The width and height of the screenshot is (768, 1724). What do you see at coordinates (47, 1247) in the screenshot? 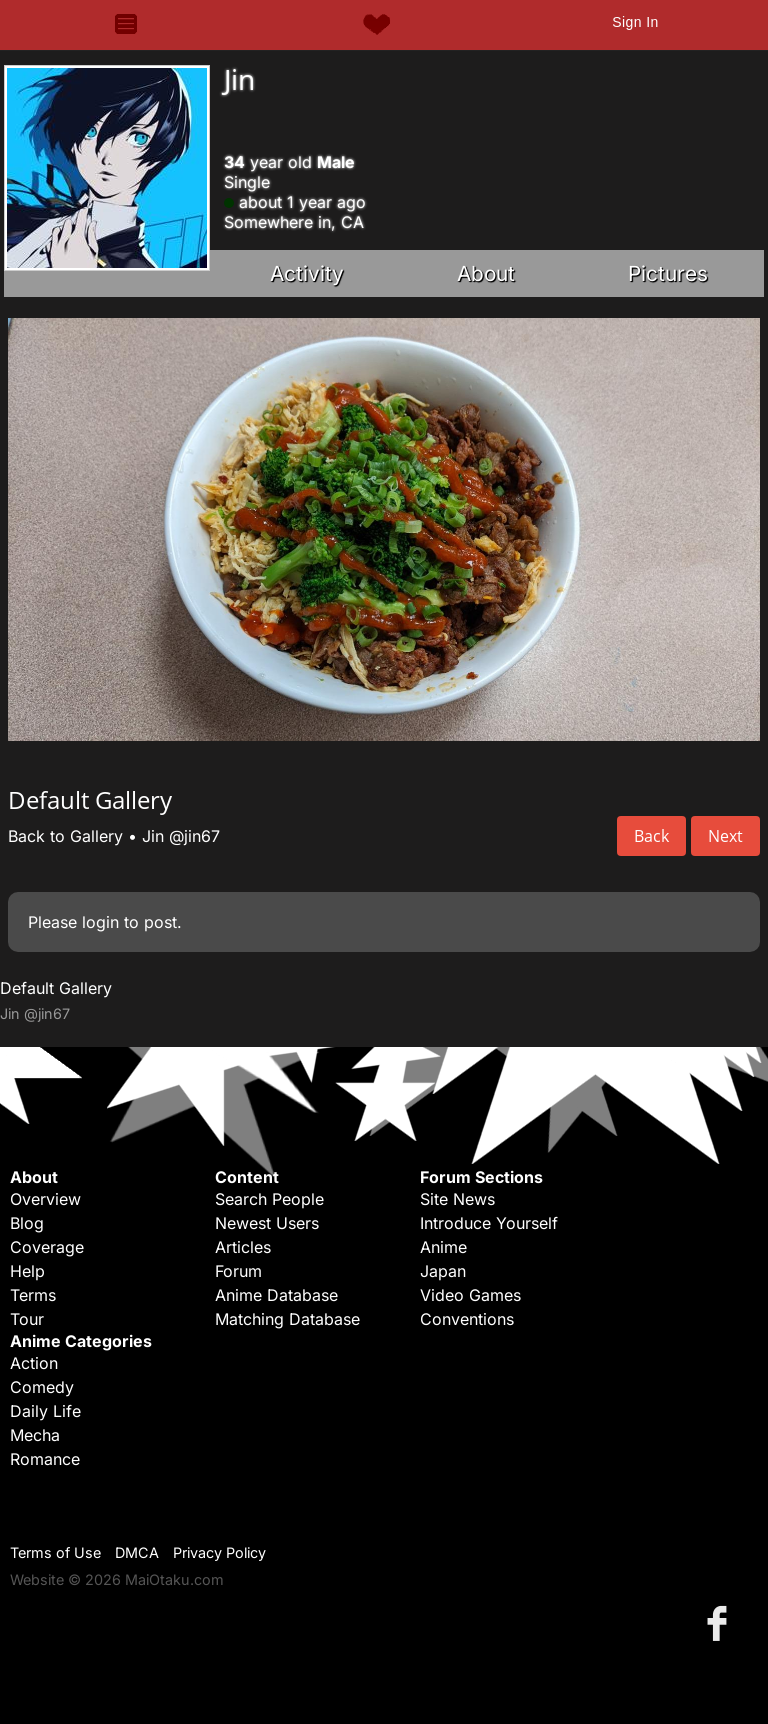
I see `Coverage` at bounding box center [47, 1247].